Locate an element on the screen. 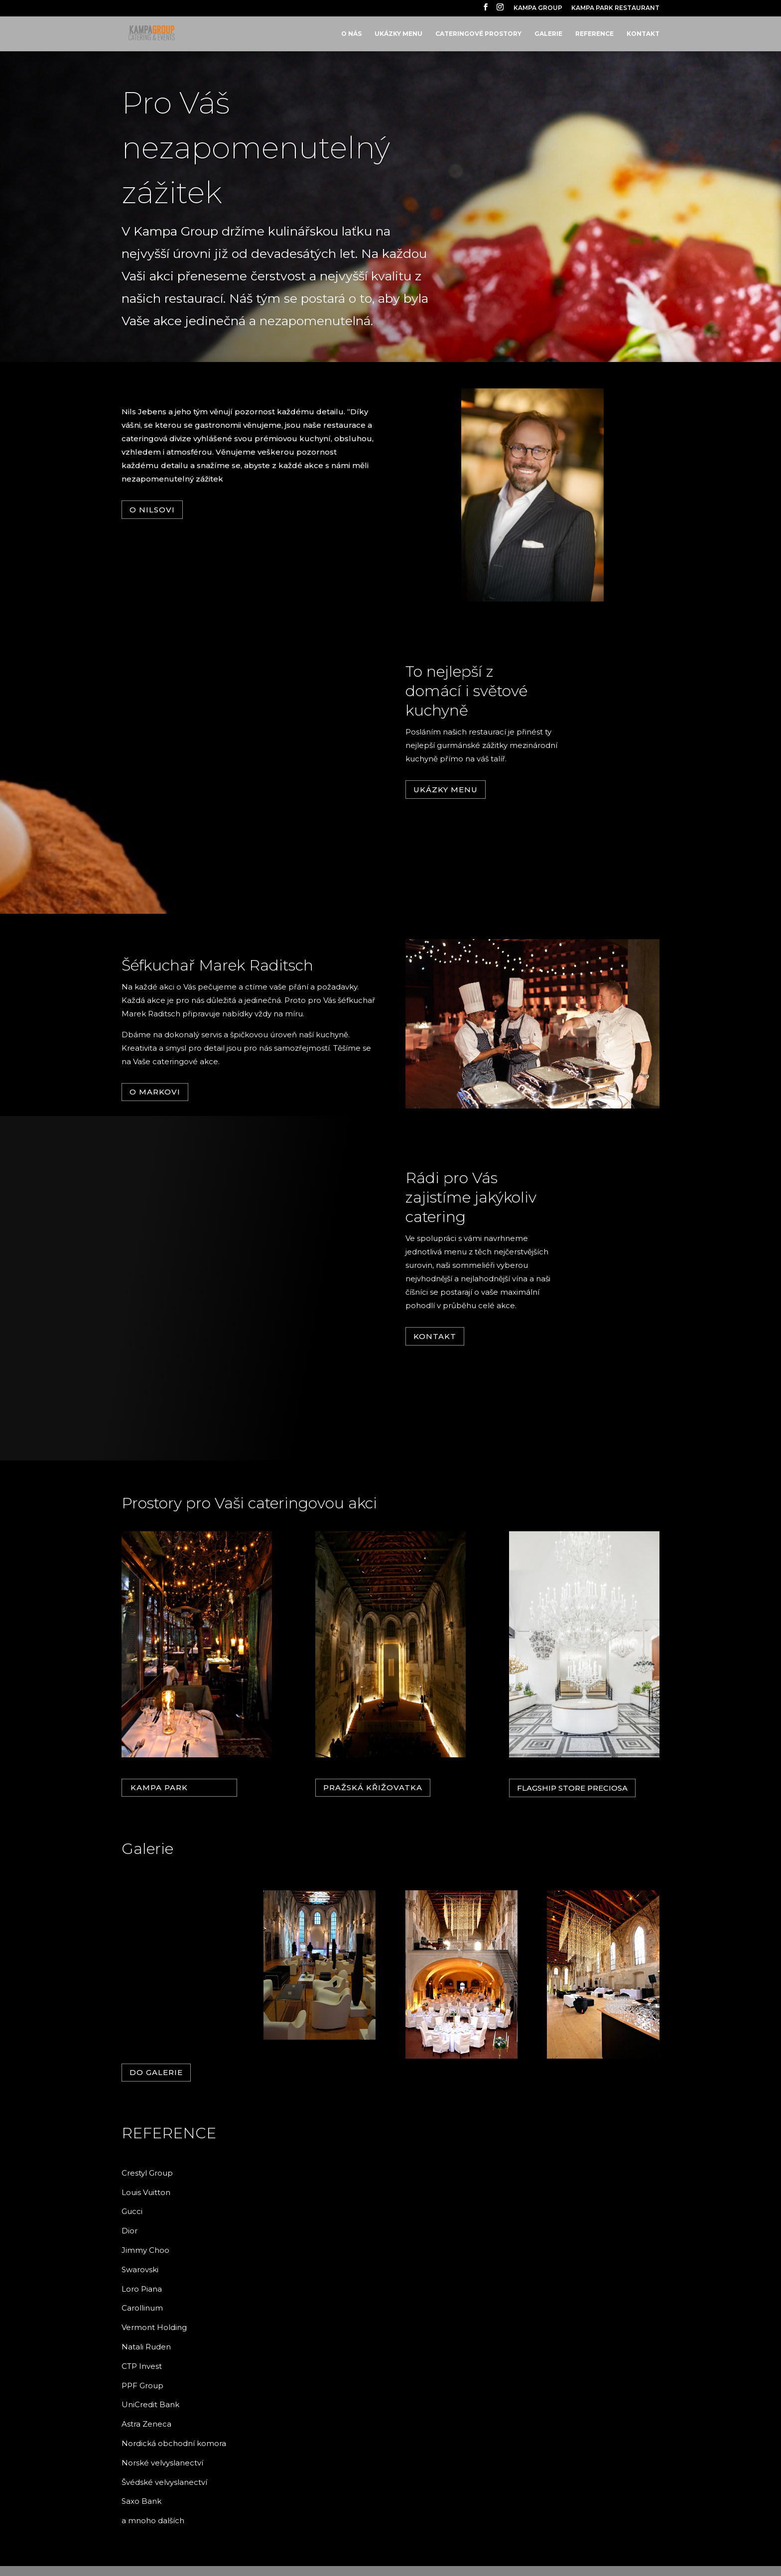  Ukázky menu is located at coordinates (445, 789).